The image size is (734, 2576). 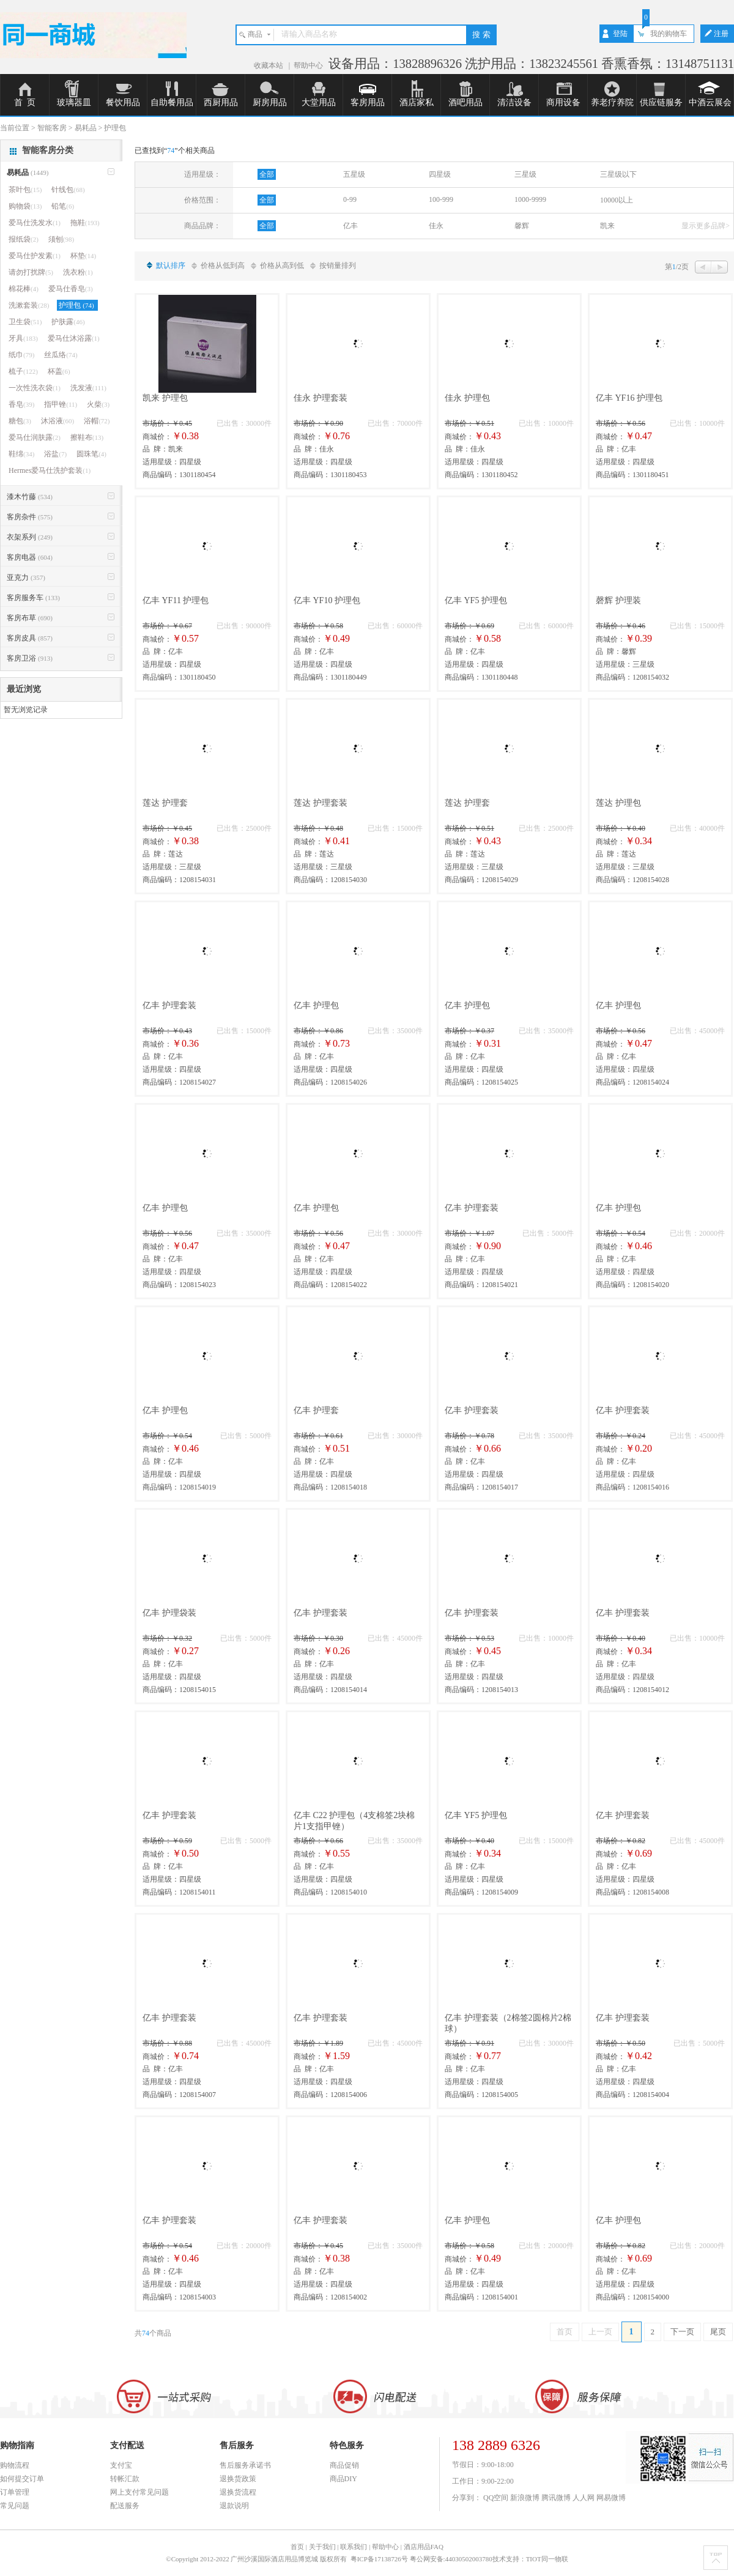 What do you see at coordinates (266, 174) in the screenshot?
I see `全部` at bounding box center [266, 174].